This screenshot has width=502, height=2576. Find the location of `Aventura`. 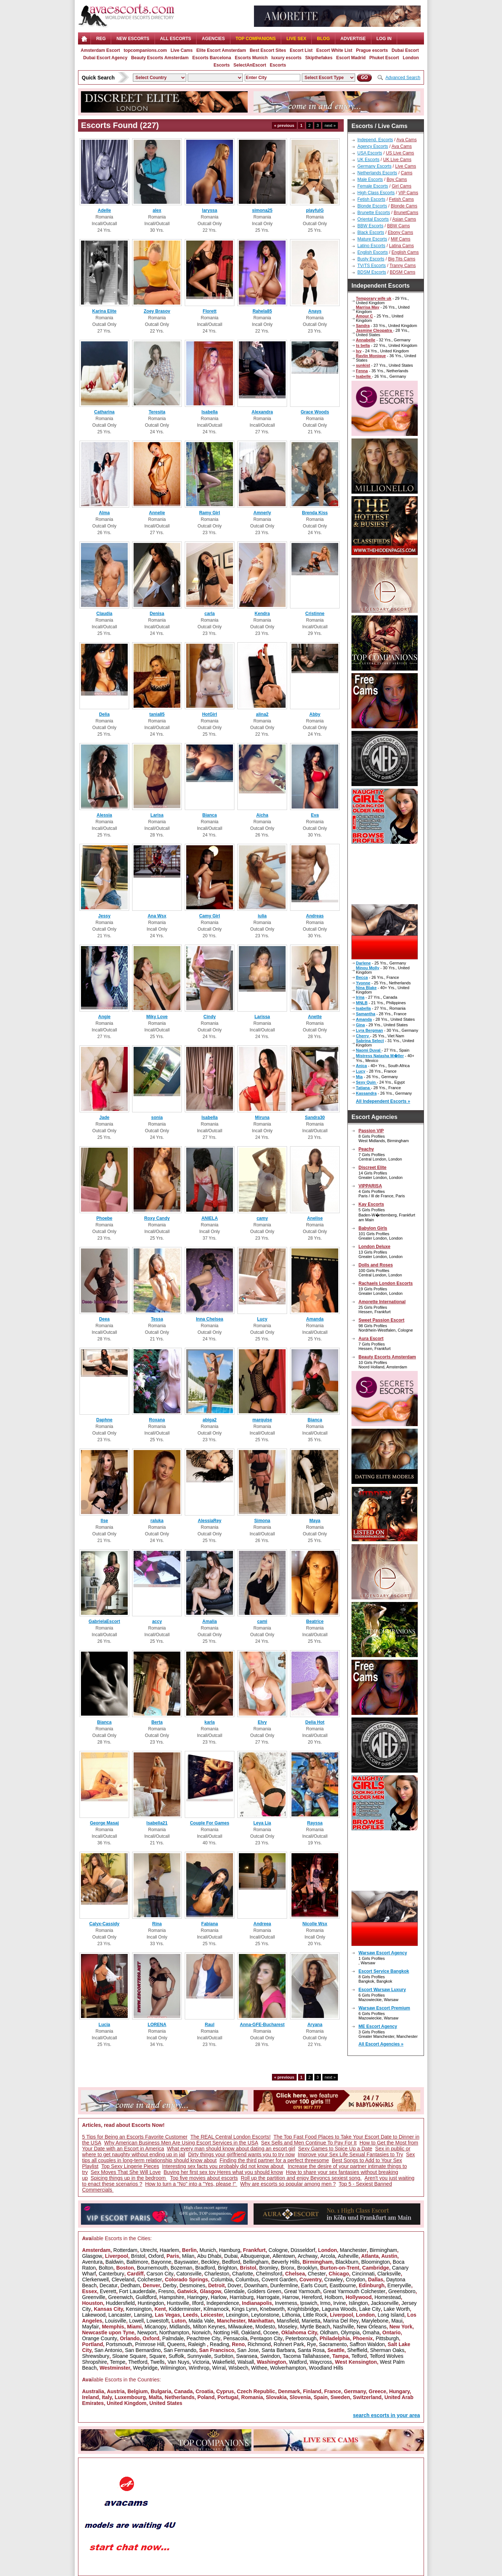

Aventura is located at coordinates (92, 2262).